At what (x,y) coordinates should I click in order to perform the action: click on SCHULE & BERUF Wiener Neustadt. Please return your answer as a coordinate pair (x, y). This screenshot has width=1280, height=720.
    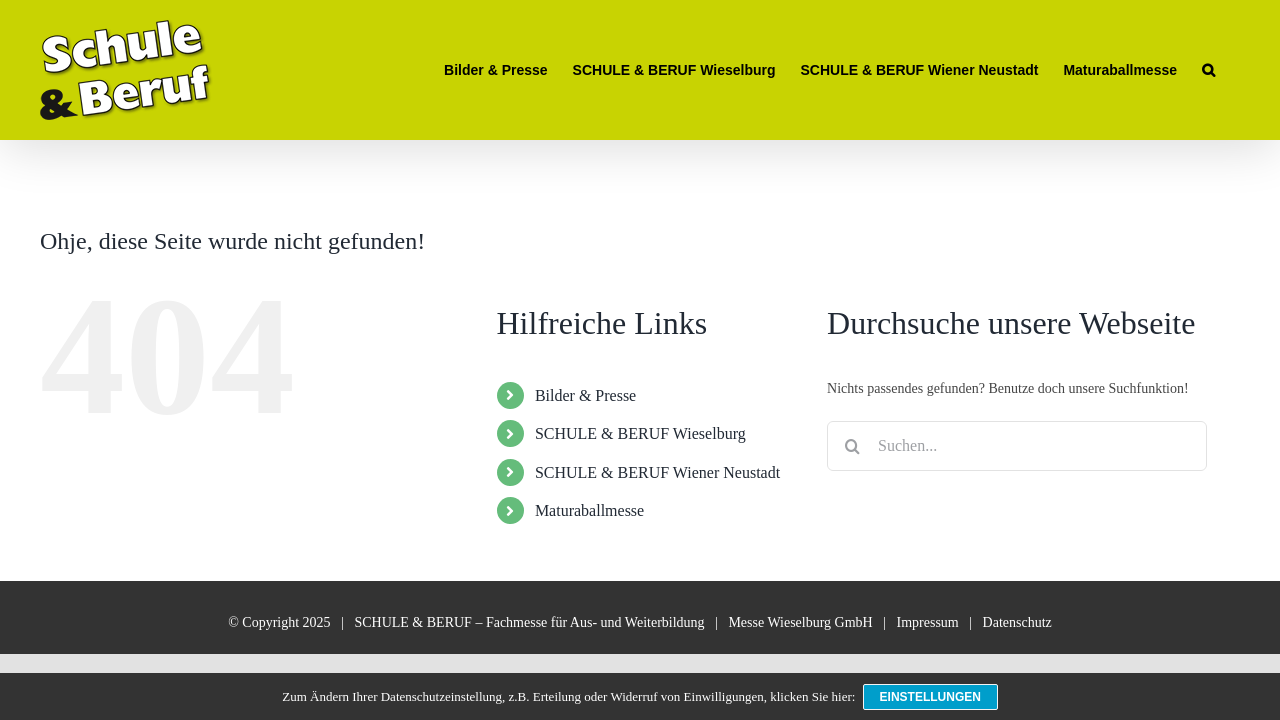
    Looking at the image, I should click on (657, 472).